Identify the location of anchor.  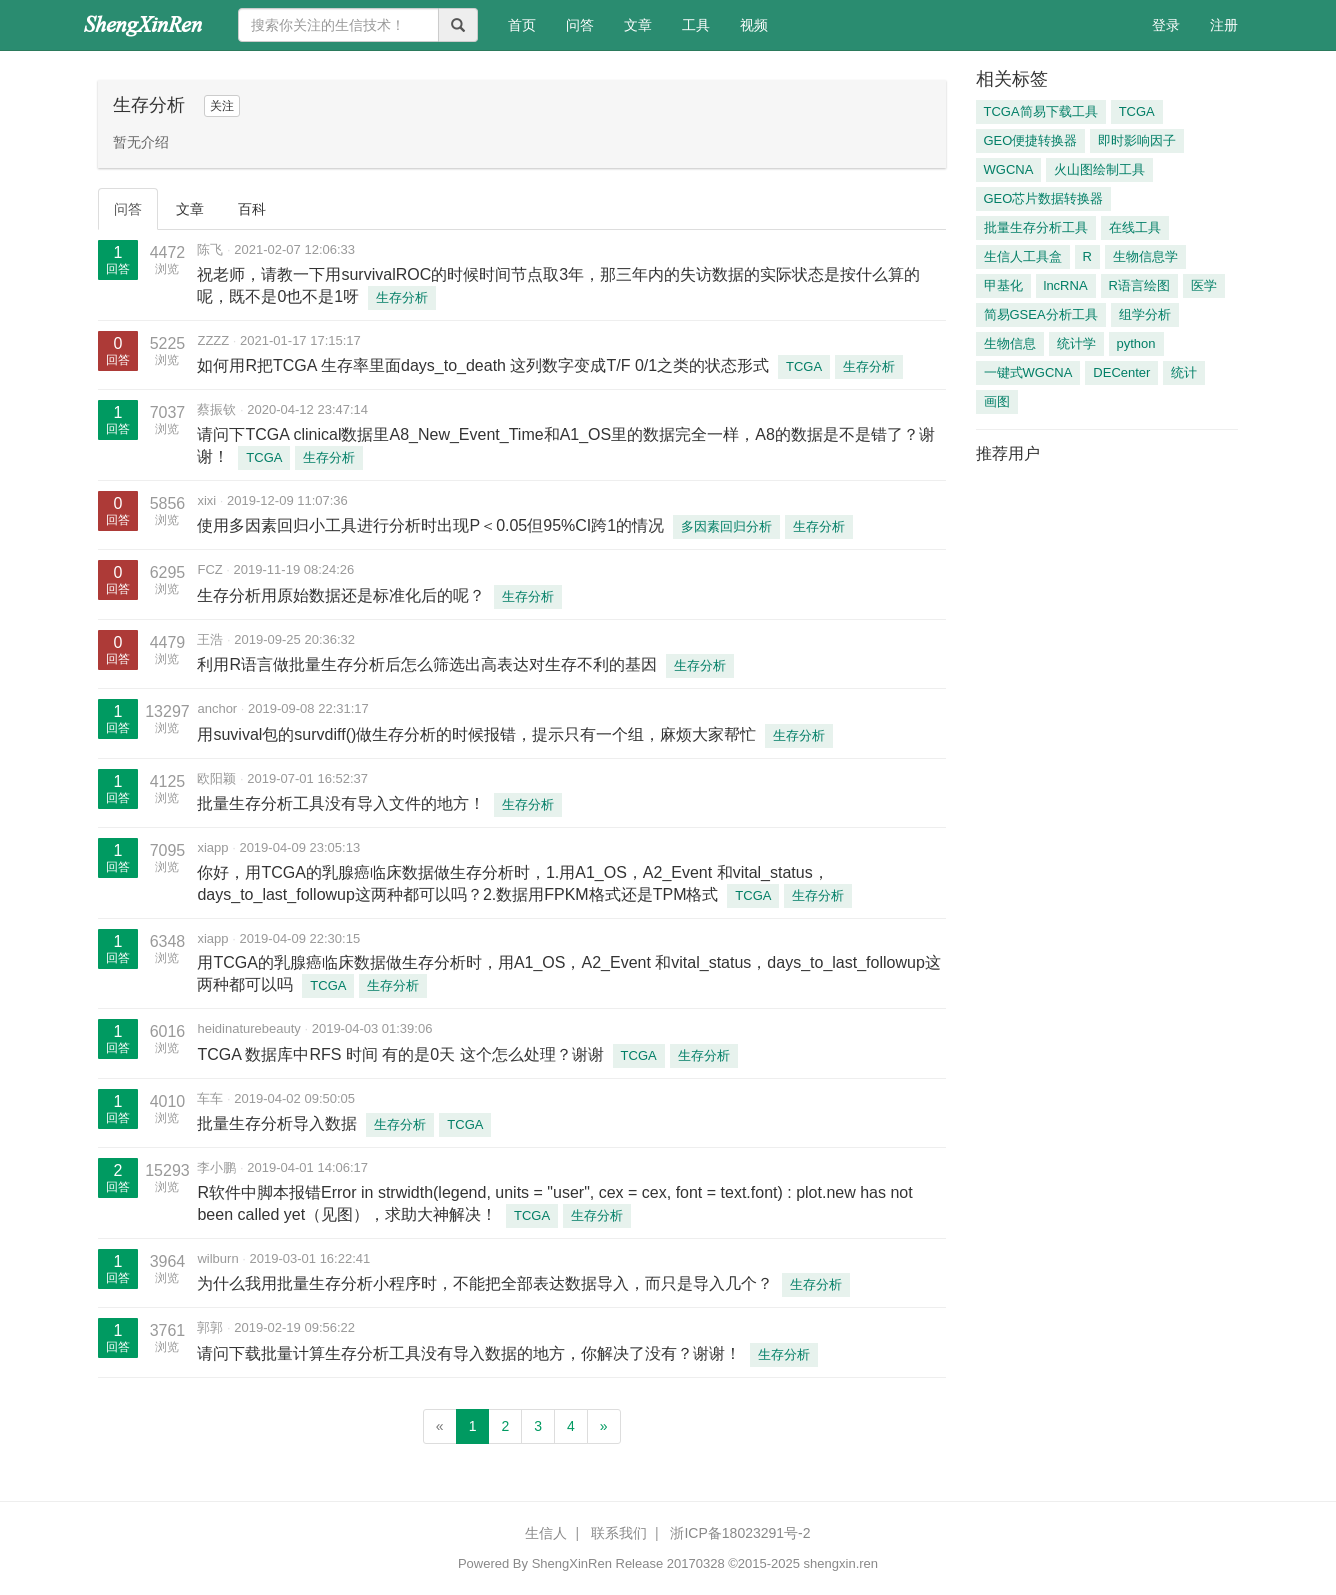
(217, 708).